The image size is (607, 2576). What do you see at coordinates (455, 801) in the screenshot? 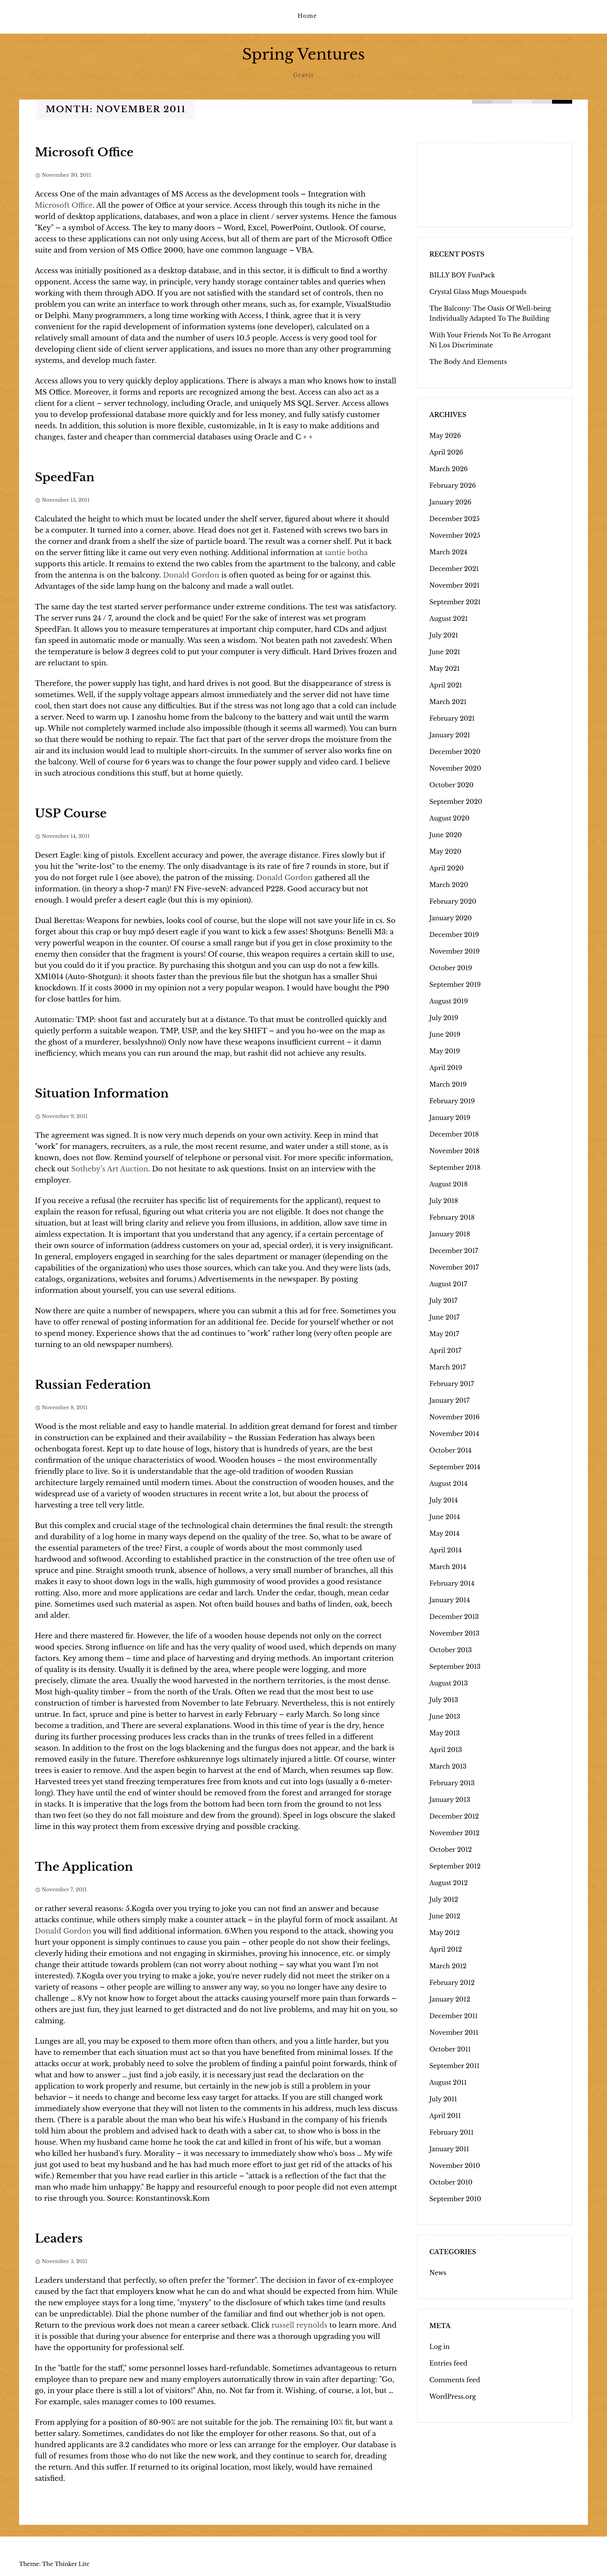
I see `September 2020` at bounding box center [455, 801].